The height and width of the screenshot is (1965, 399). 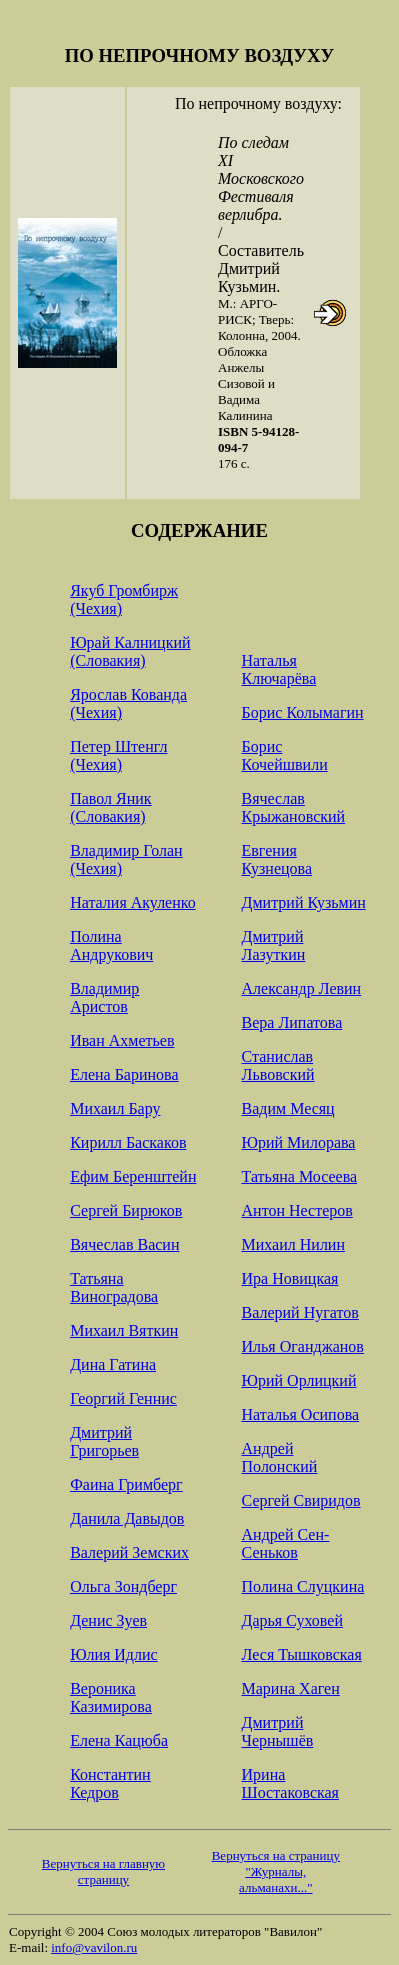 What do you see at coordinates (113, 1364) in the screenshot?
I see `Дина Гатина` at bounding box center [113, 1364].